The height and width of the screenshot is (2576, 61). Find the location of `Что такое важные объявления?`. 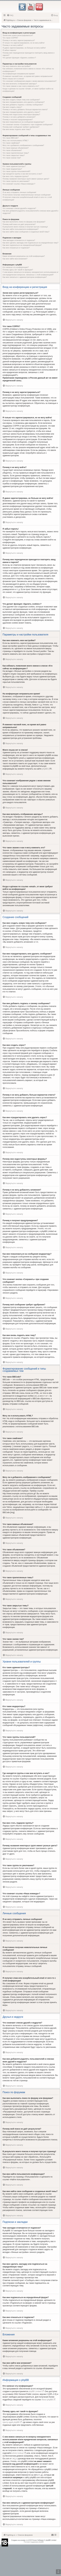

Что такое важные объявления? is located at coordinates (16, 148).